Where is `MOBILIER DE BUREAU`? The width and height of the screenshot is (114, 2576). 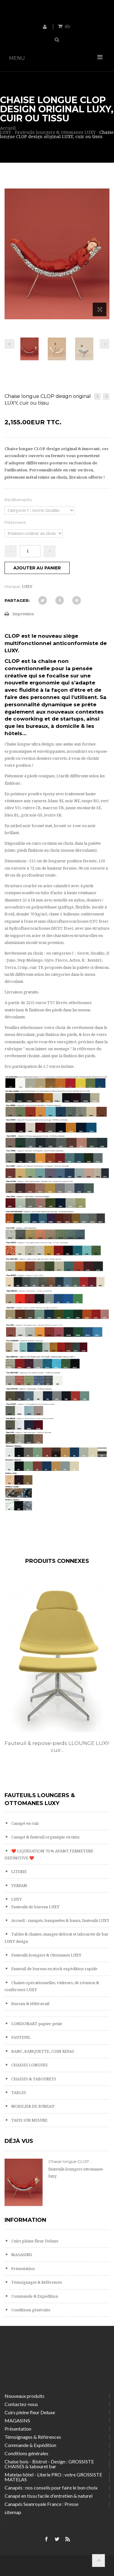 MOBILIER DE BUREAU is located at coordinates (32, 2106).